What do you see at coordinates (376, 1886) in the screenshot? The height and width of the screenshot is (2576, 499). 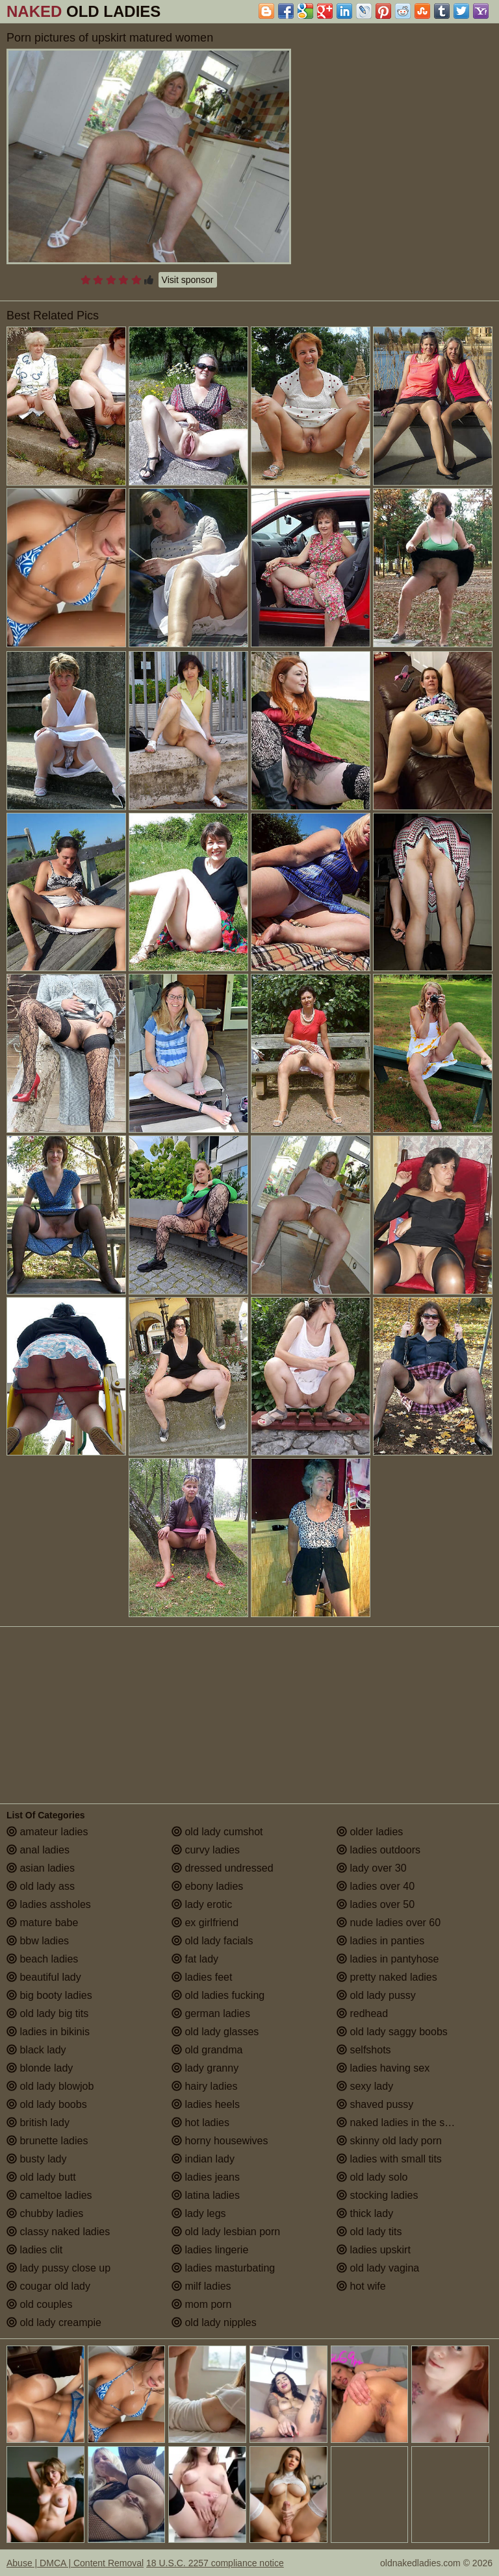 I see `ladies over 40` at bounding box center [376, 1886].